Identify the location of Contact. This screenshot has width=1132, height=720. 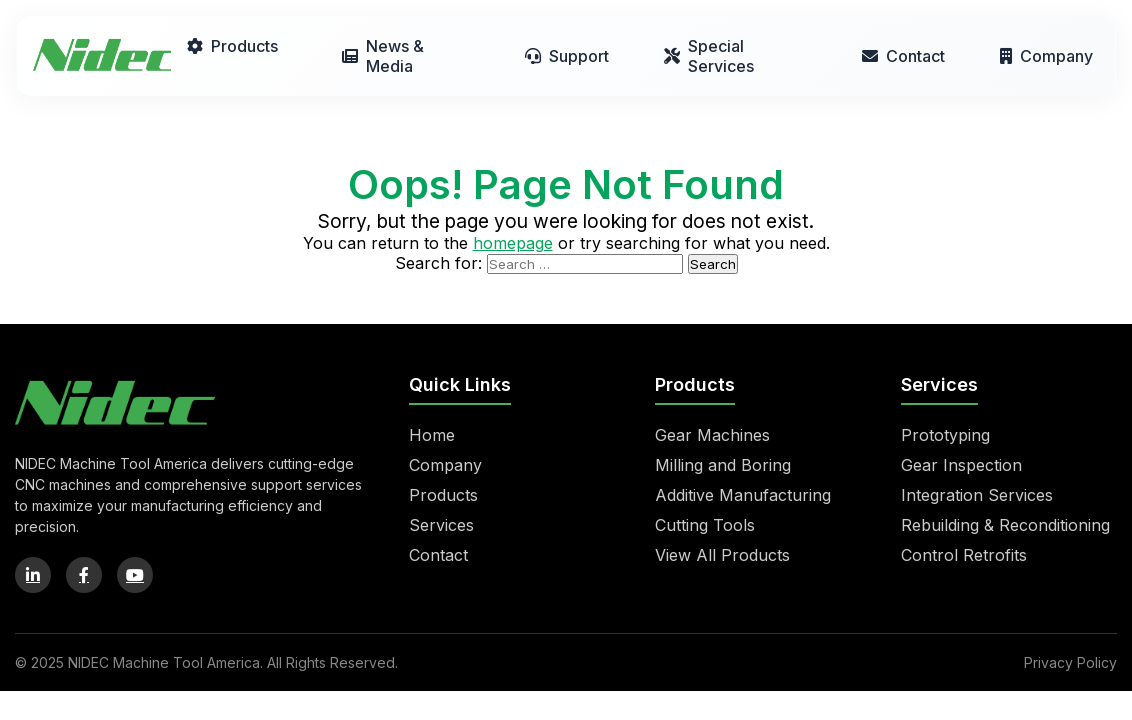
(903, 56).